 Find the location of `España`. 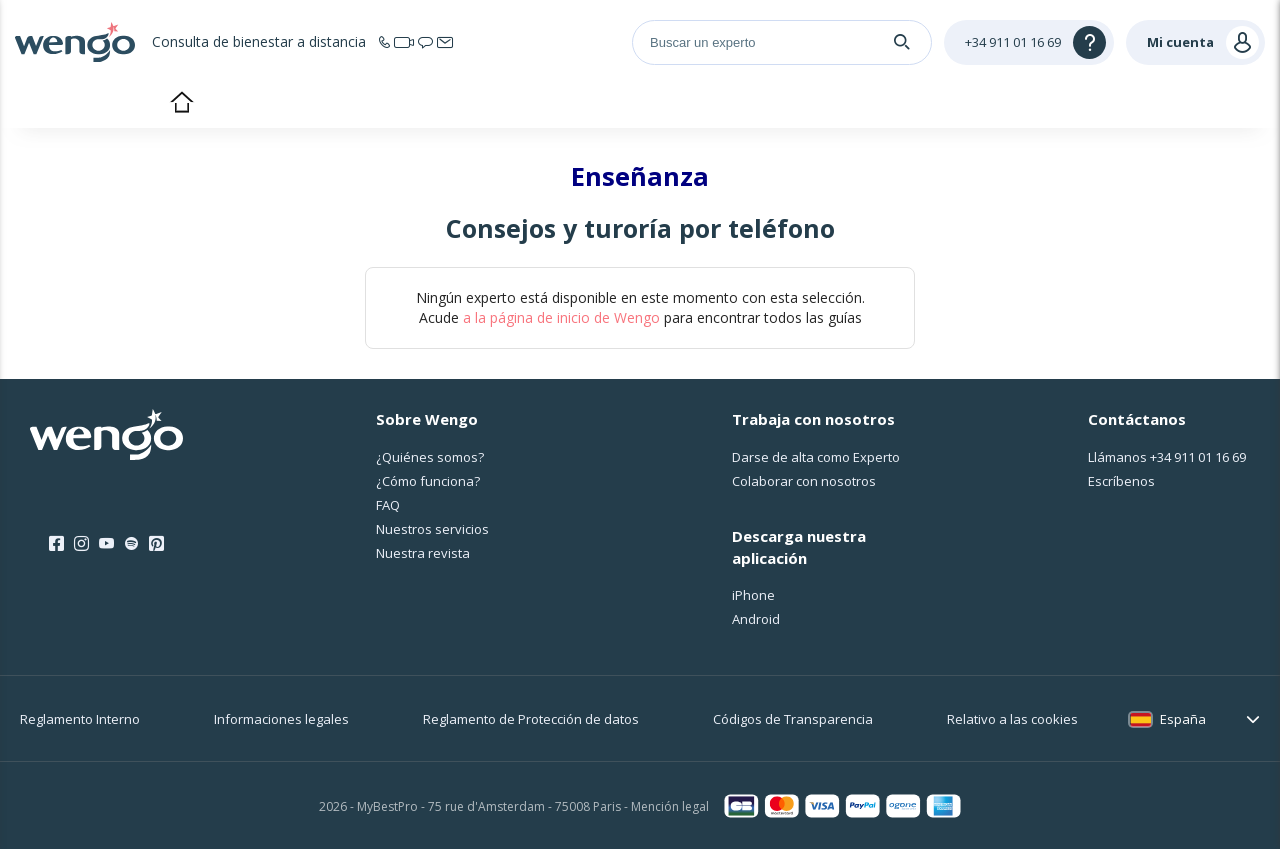

España is located at coordinates (1183, 719).